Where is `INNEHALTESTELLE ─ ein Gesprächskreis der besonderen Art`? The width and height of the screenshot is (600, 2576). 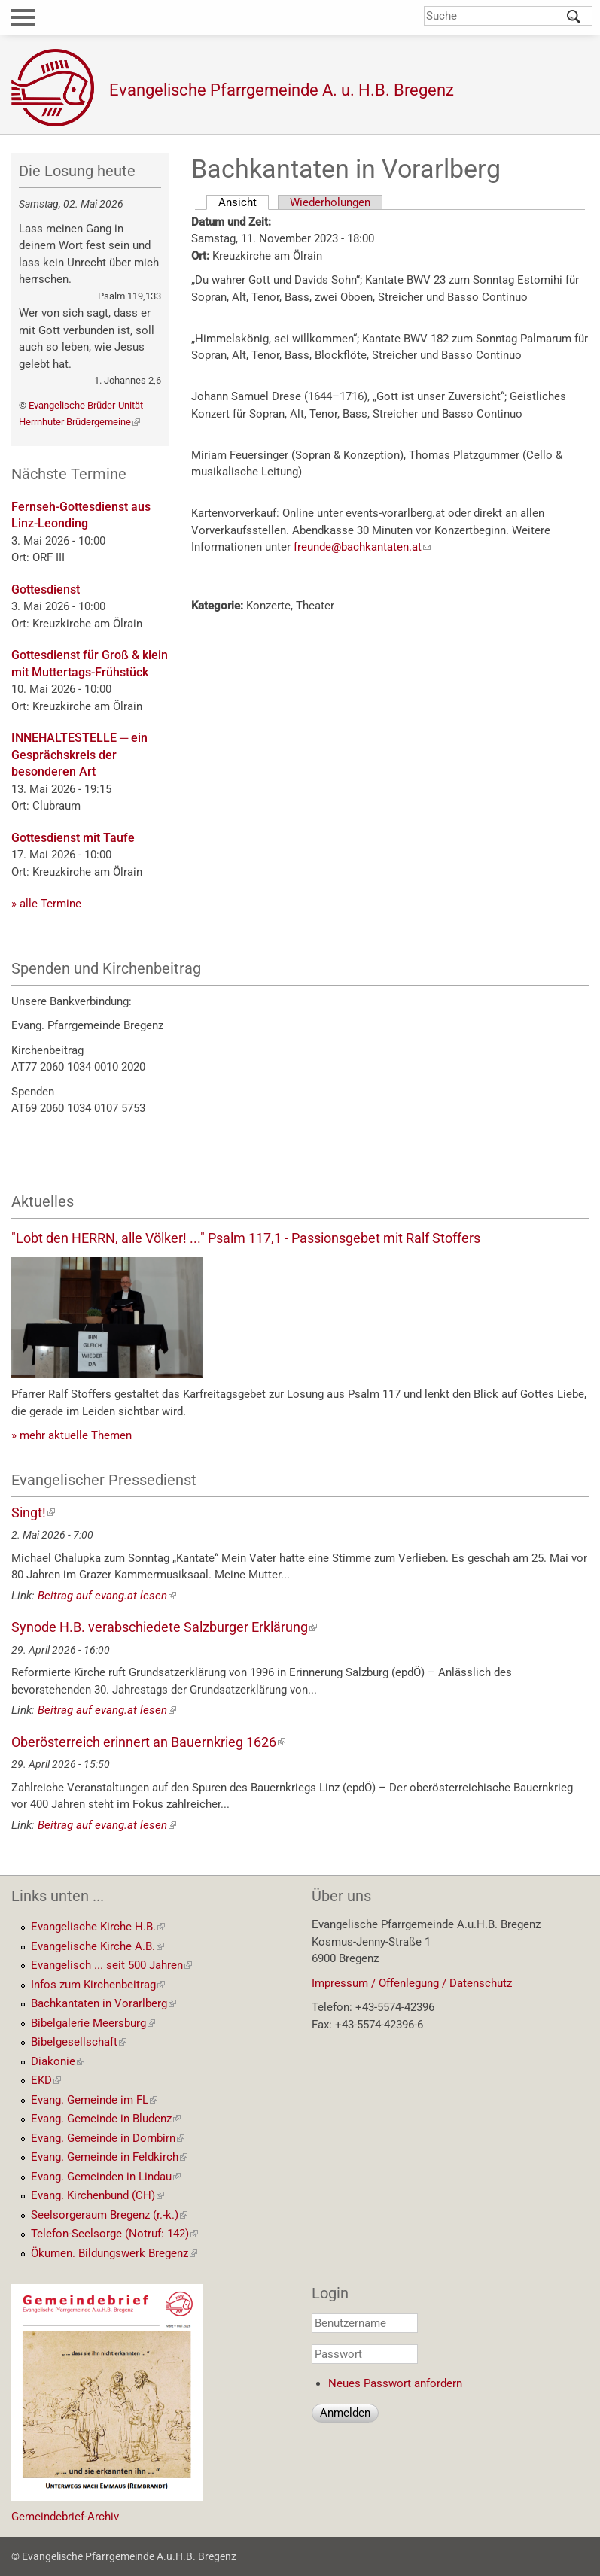 INNEHALTESTELLE ─ ein Gesprächskreis der besonderen Art is located at coordinates (79, 755).